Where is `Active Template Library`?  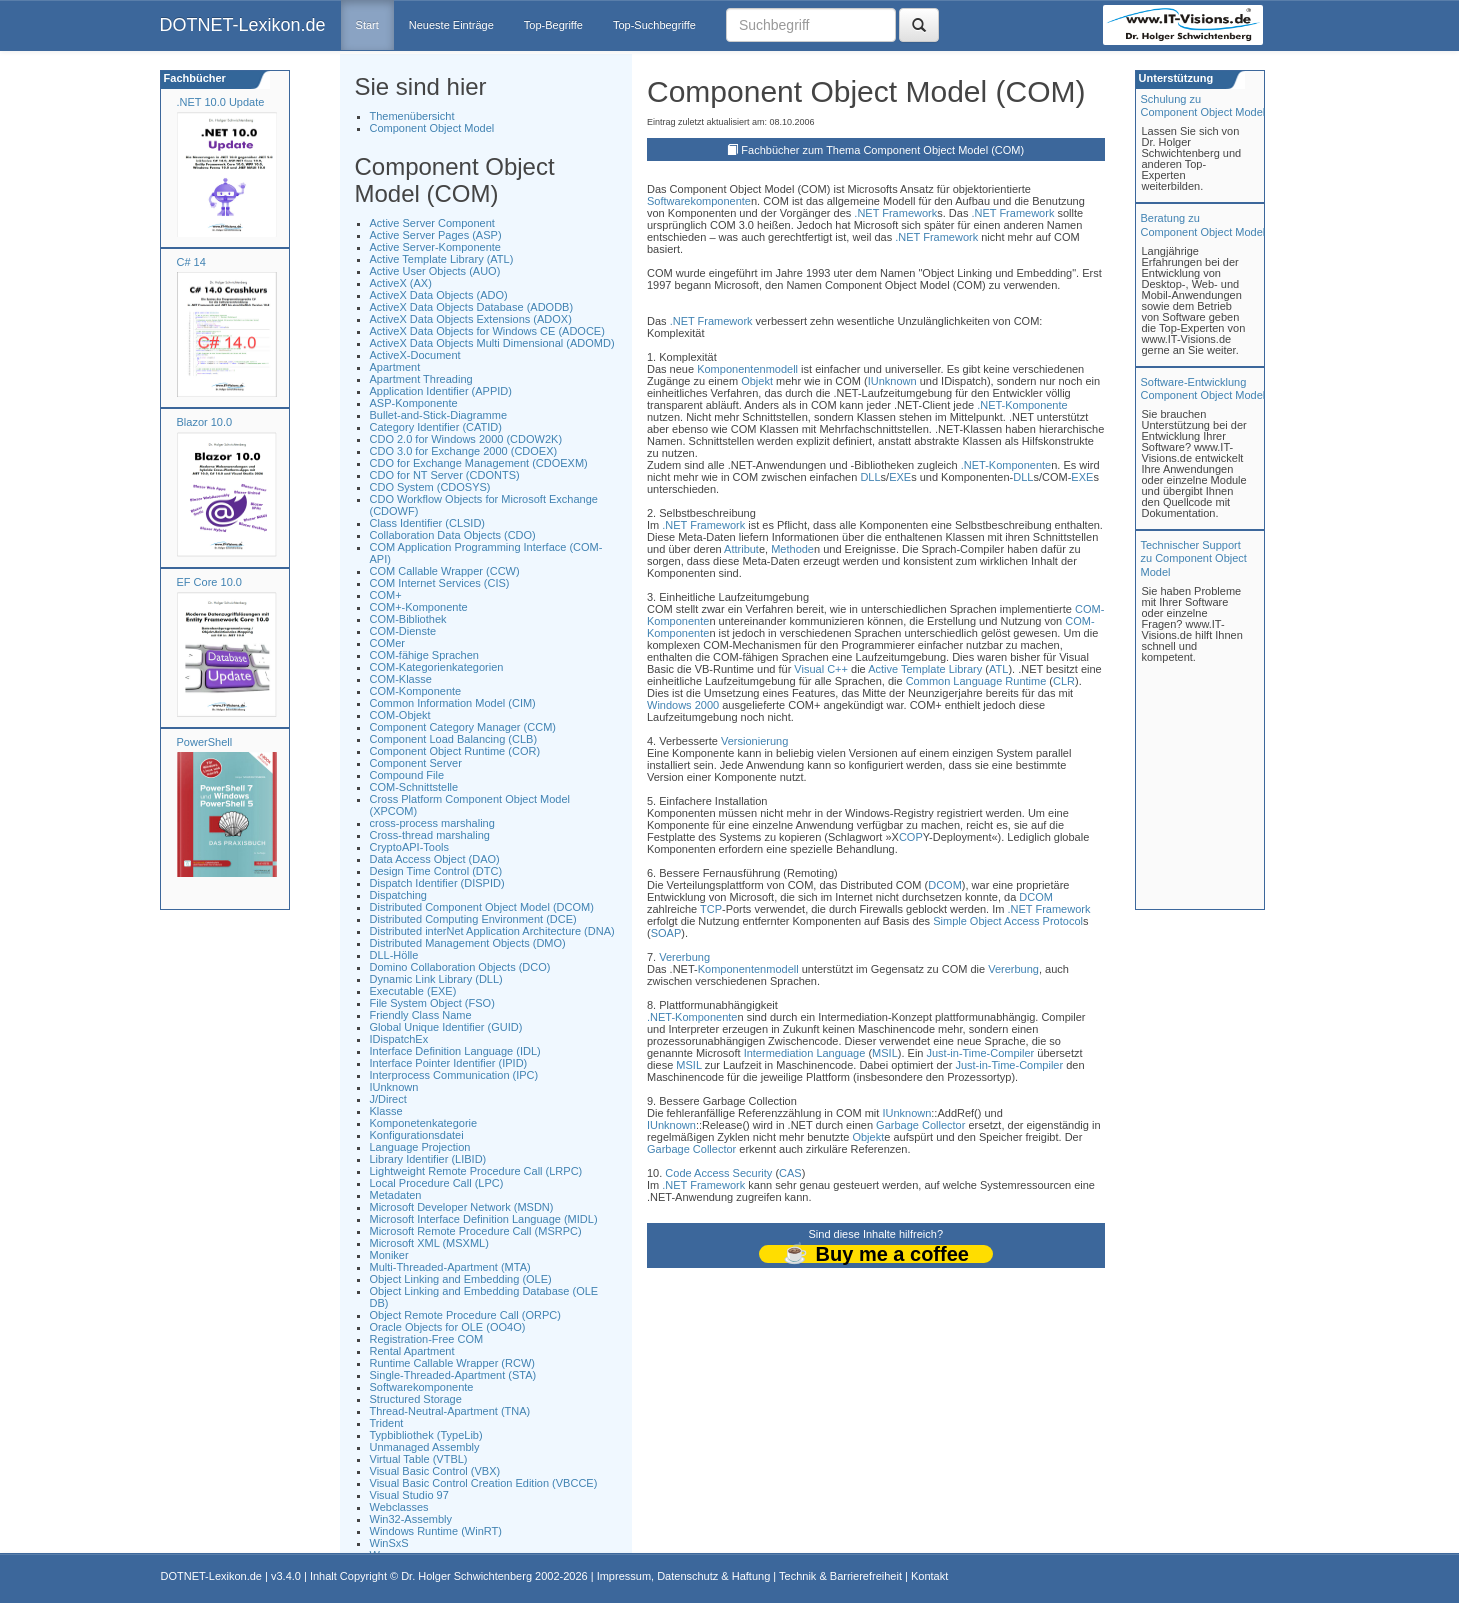 Active Template Library is located at coordinates (925, 669).